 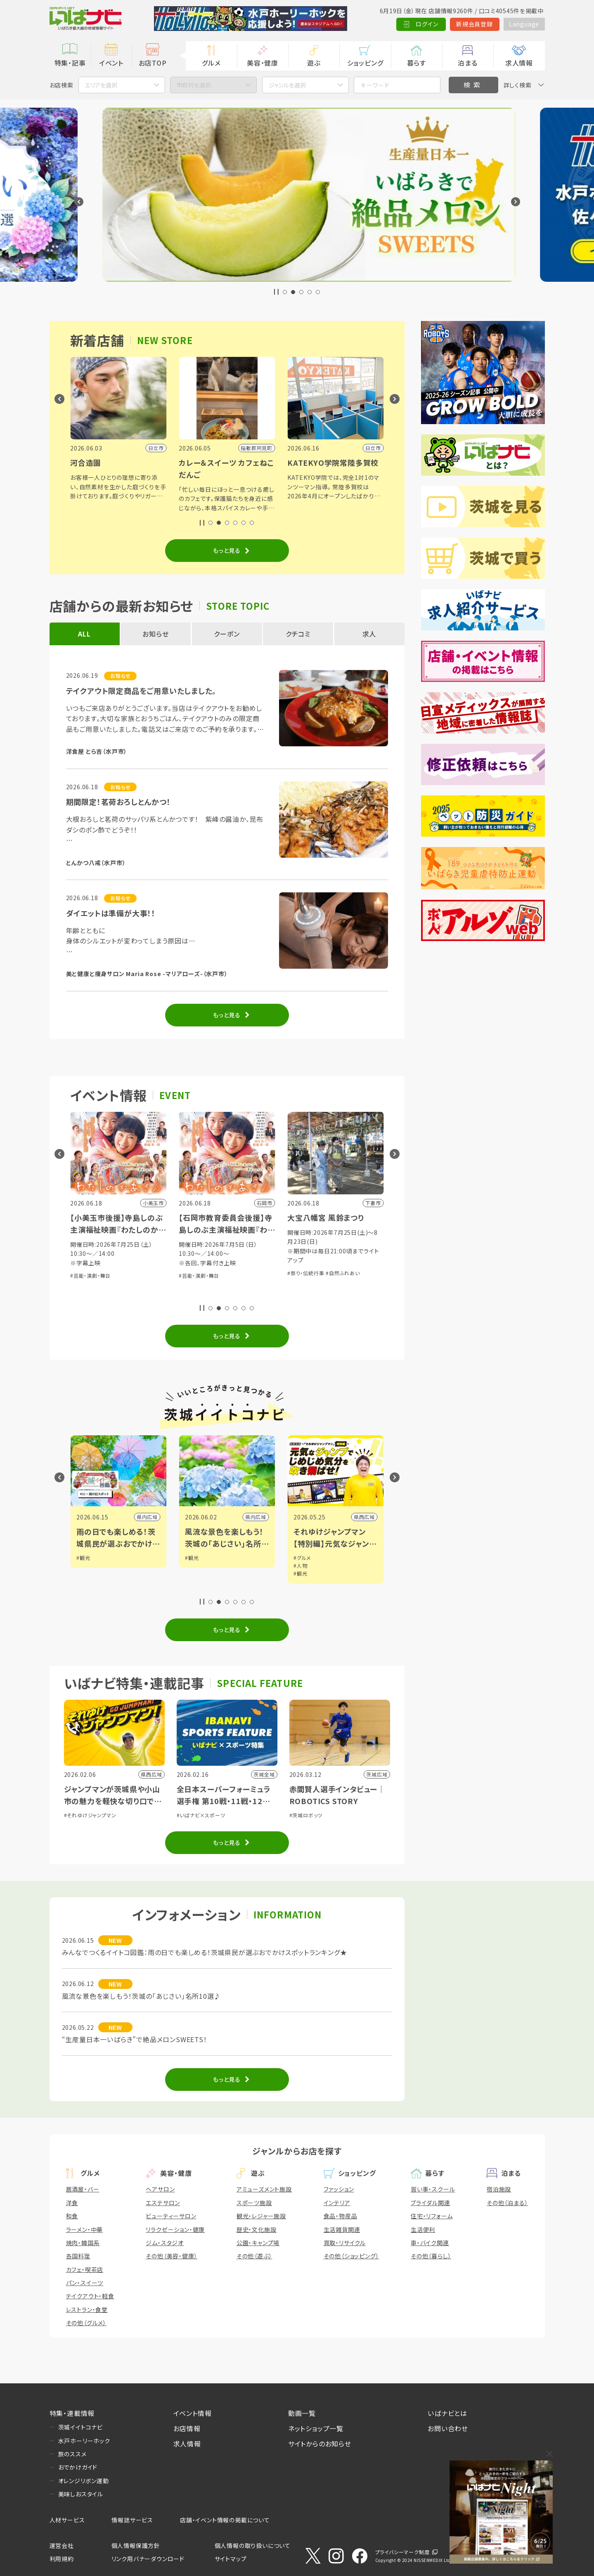 What do you see at coordinates (80, 2427) in the screenshot?
I see `茨城イイトコナビ` at bounding box center [80, 2427].